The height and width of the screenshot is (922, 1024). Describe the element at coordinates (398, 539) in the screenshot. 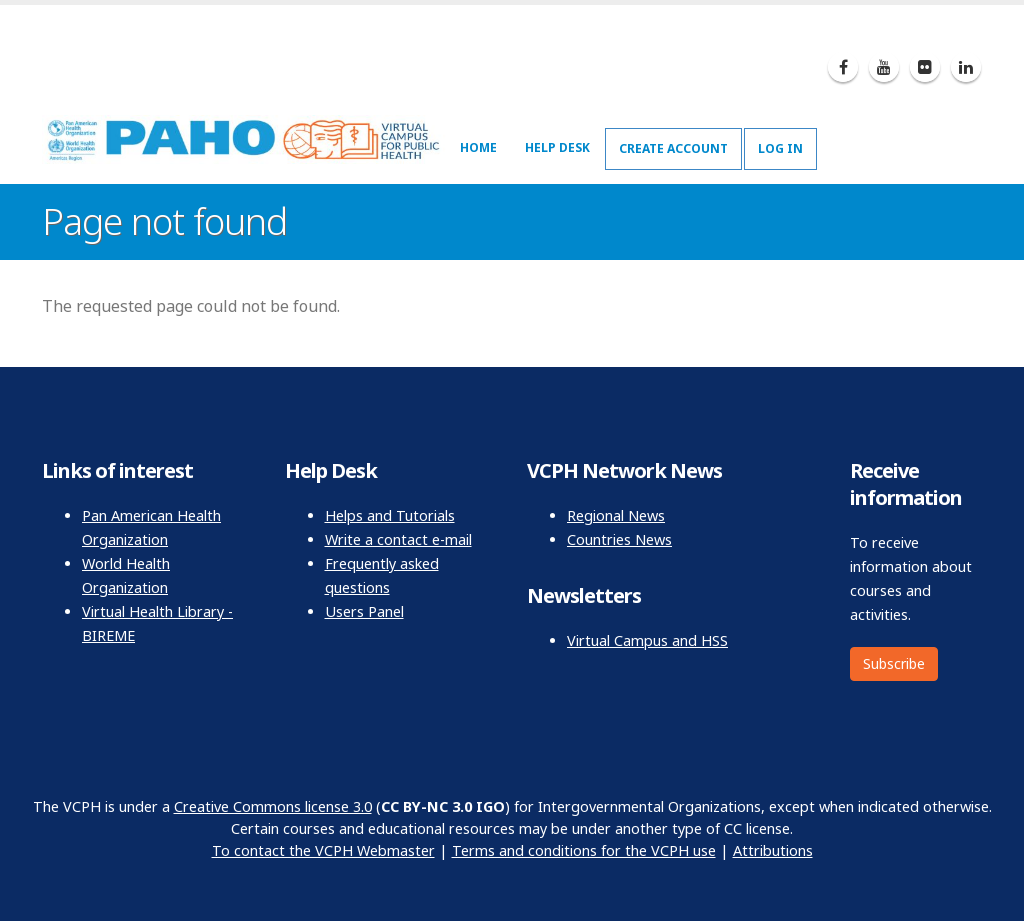

I see `Write a contact e-mail` at that location.